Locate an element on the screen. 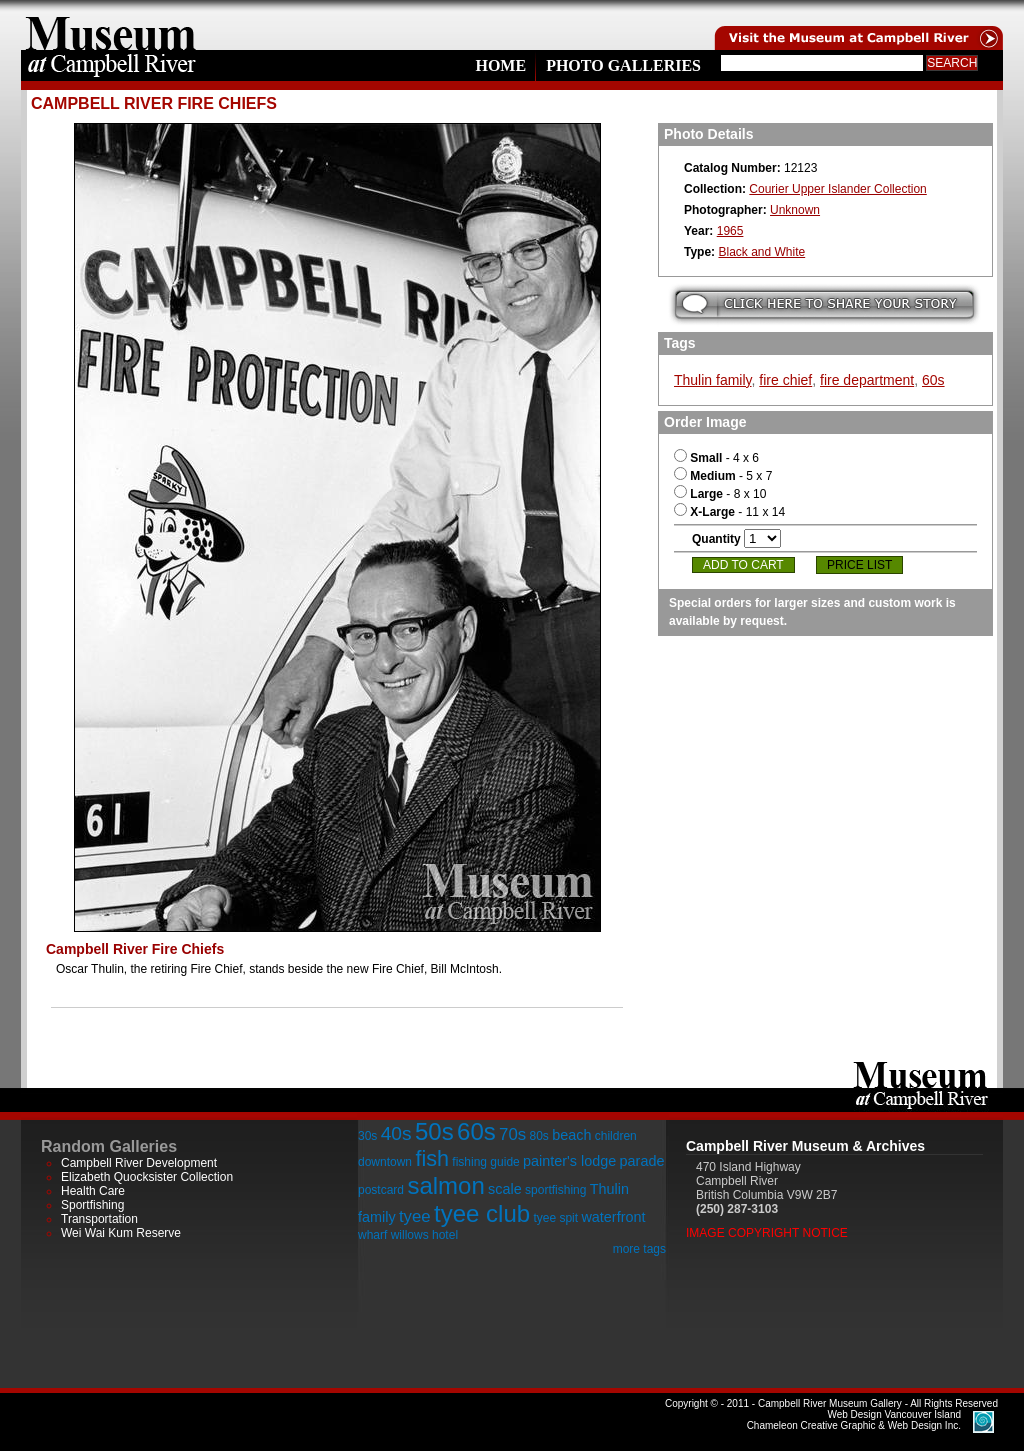  Chameleon Creative Graphic & Web Design Inc. is located at coordinates (854, 1420).